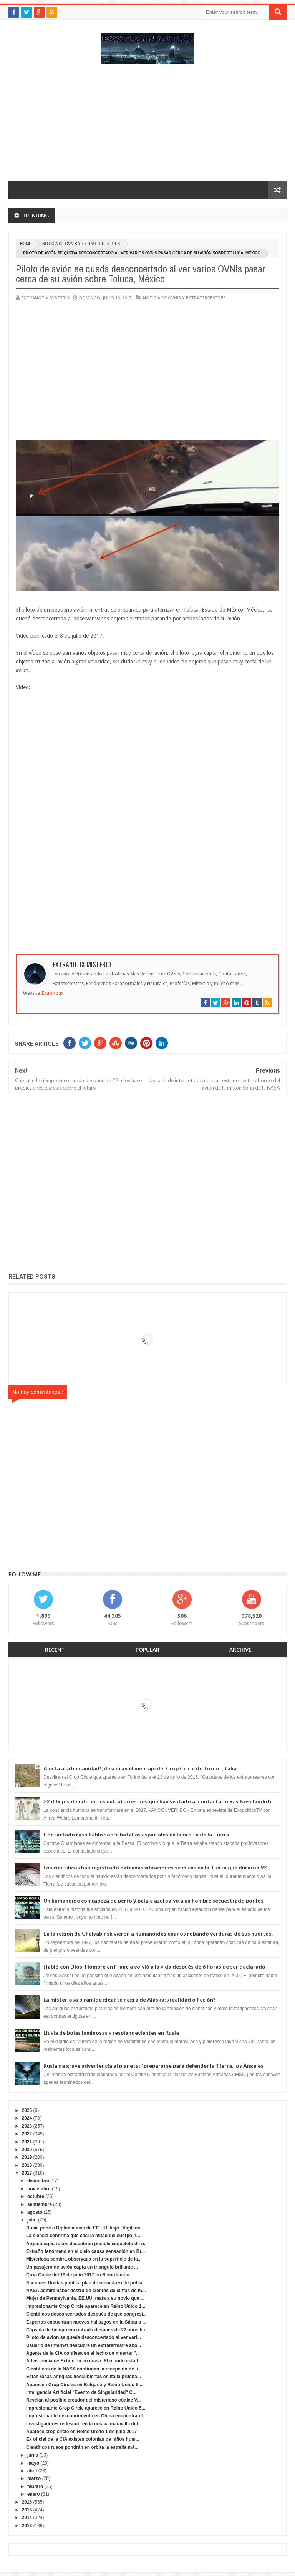 This screenshot has height=2576, width=295. Describe the element at coordinates (33, 2494) in the screenshot. I see `enero` at that location.